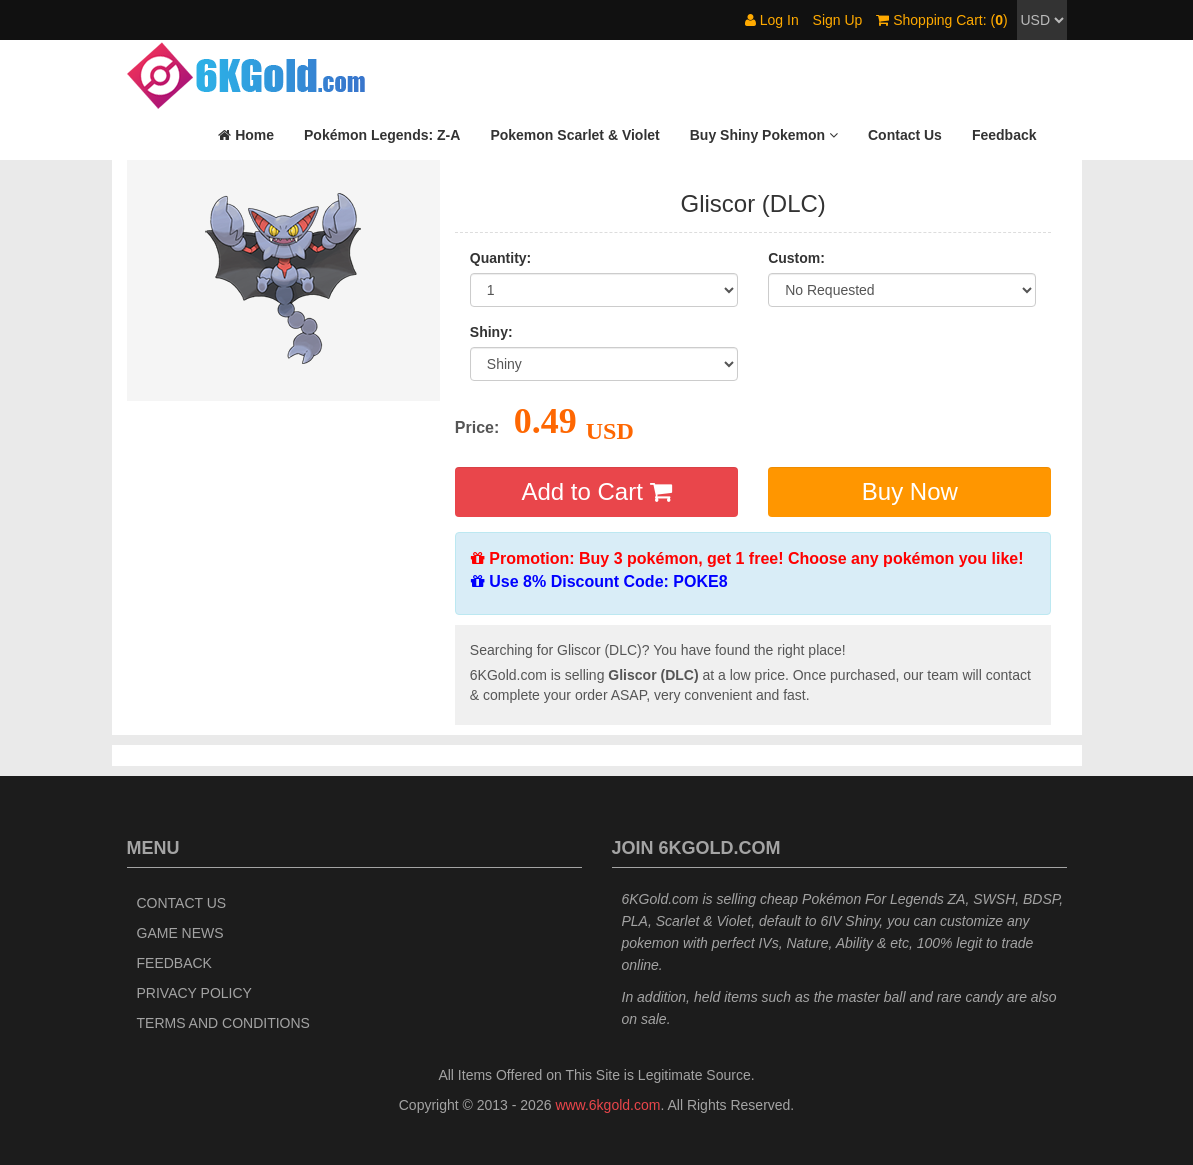  I want to click on Log In, so click(772, 20).